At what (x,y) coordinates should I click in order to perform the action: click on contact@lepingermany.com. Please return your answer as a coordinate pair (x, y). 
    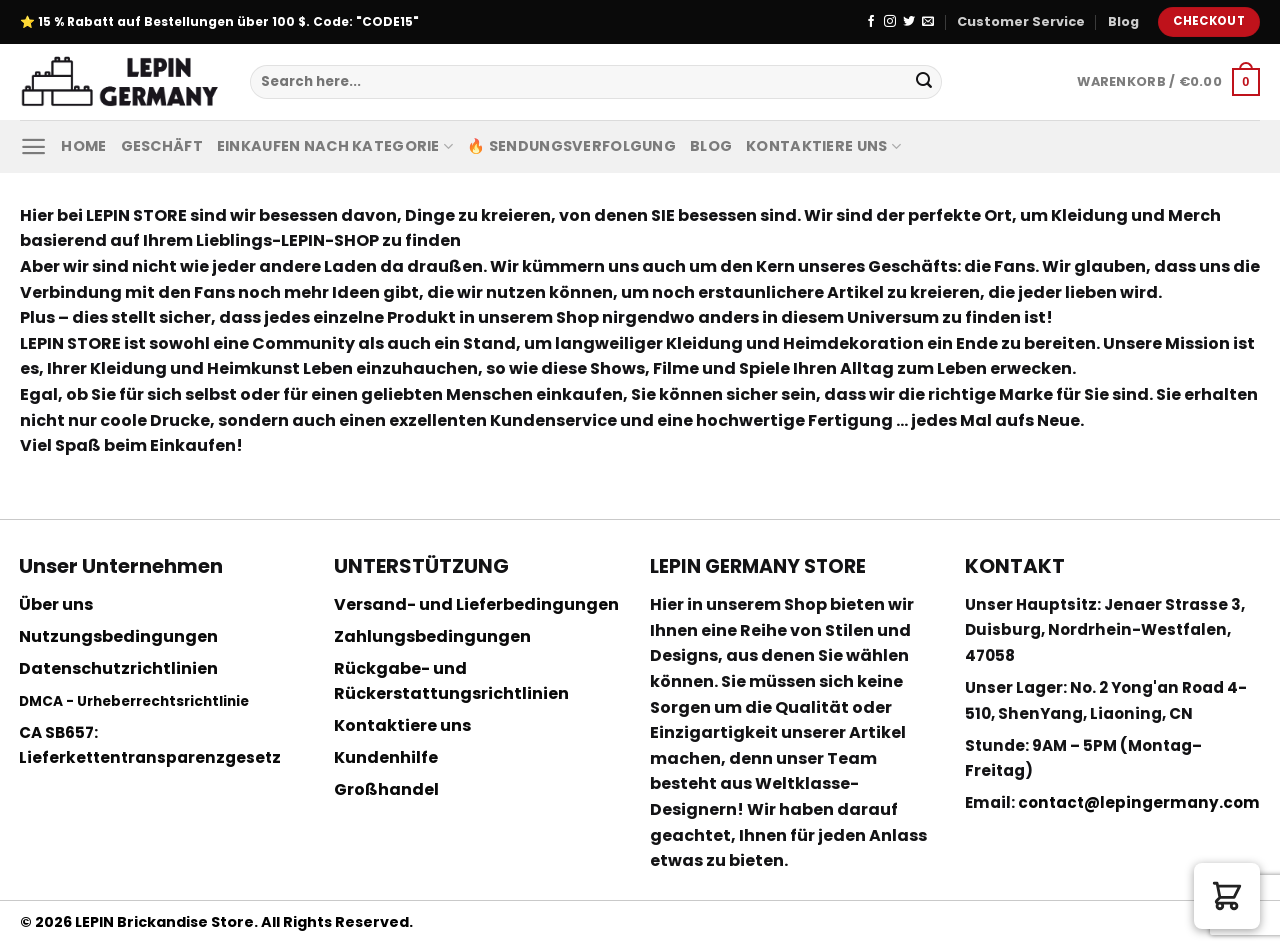
    Looking at the image, I should click on (1139, 802).